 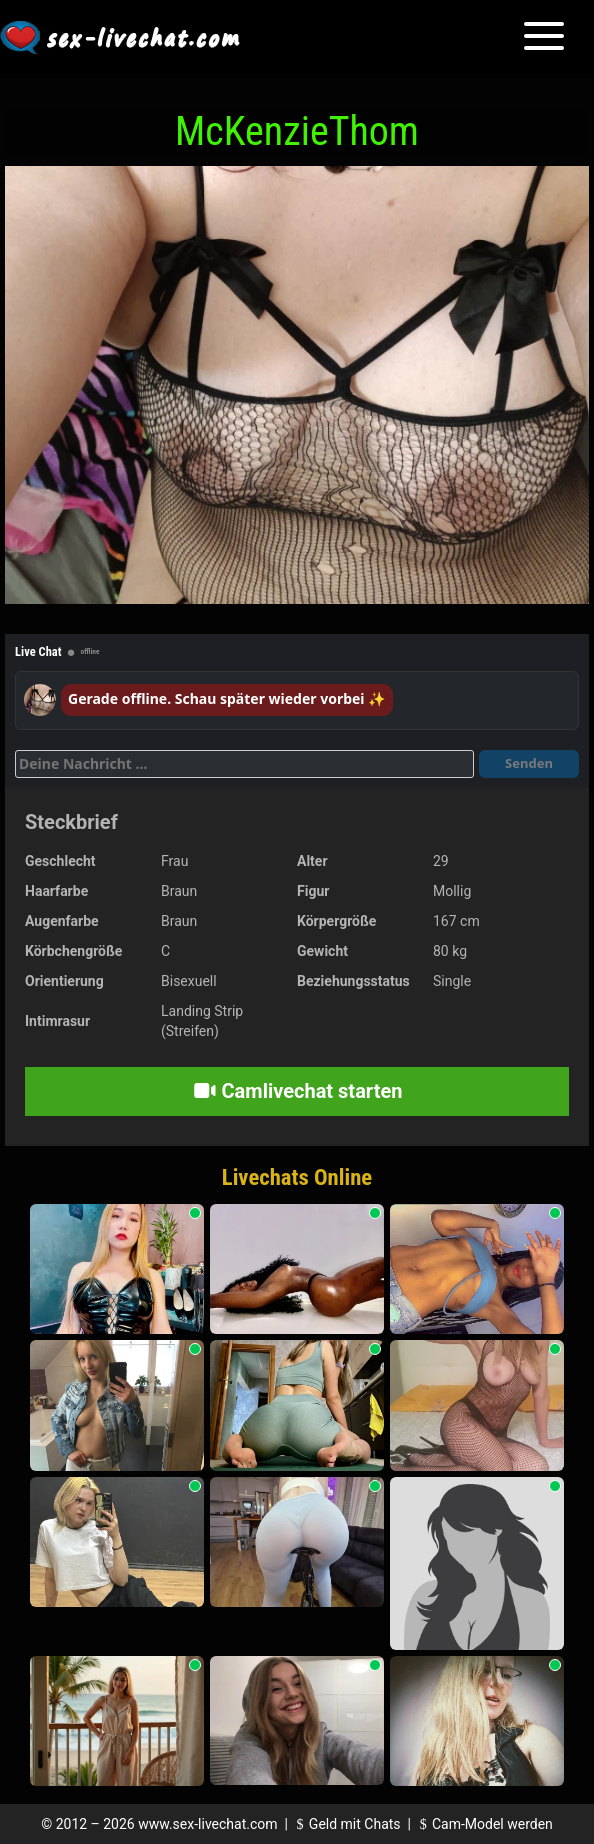 I want to click on www.sex-livechat.com, so click(x=207, y=1824).